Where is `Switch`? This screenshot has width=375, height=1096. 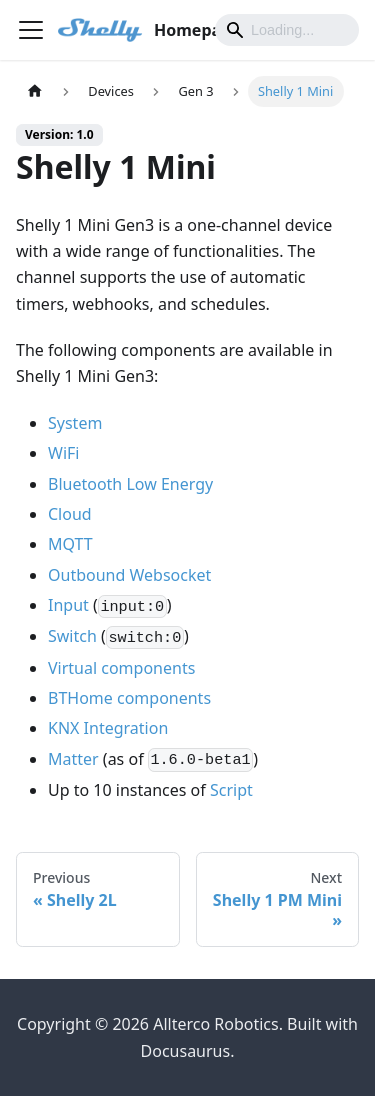
Switch is located at coordinates (72, 636).